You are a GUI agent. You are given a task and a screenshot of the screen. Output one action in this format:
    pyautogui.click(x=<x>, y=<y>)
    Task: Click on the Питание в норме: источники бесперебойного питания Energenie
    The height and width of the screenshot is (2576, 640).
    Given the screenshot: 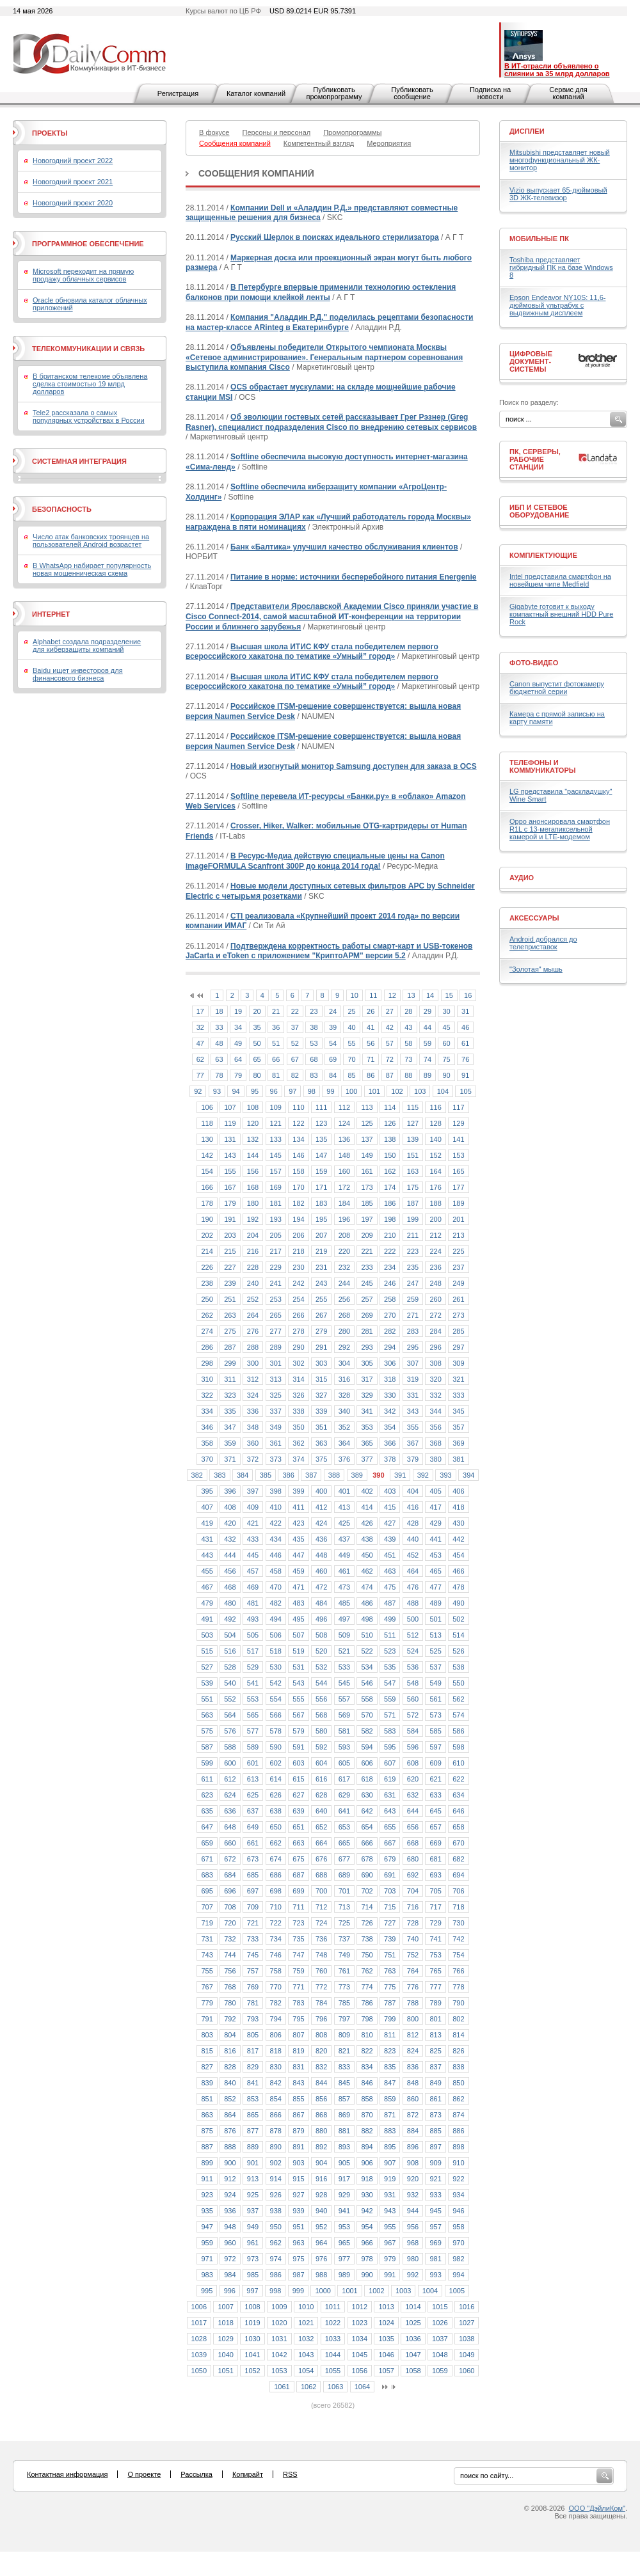 What is the action you would take?
    pyautogui.click(x=353, y=577)
    